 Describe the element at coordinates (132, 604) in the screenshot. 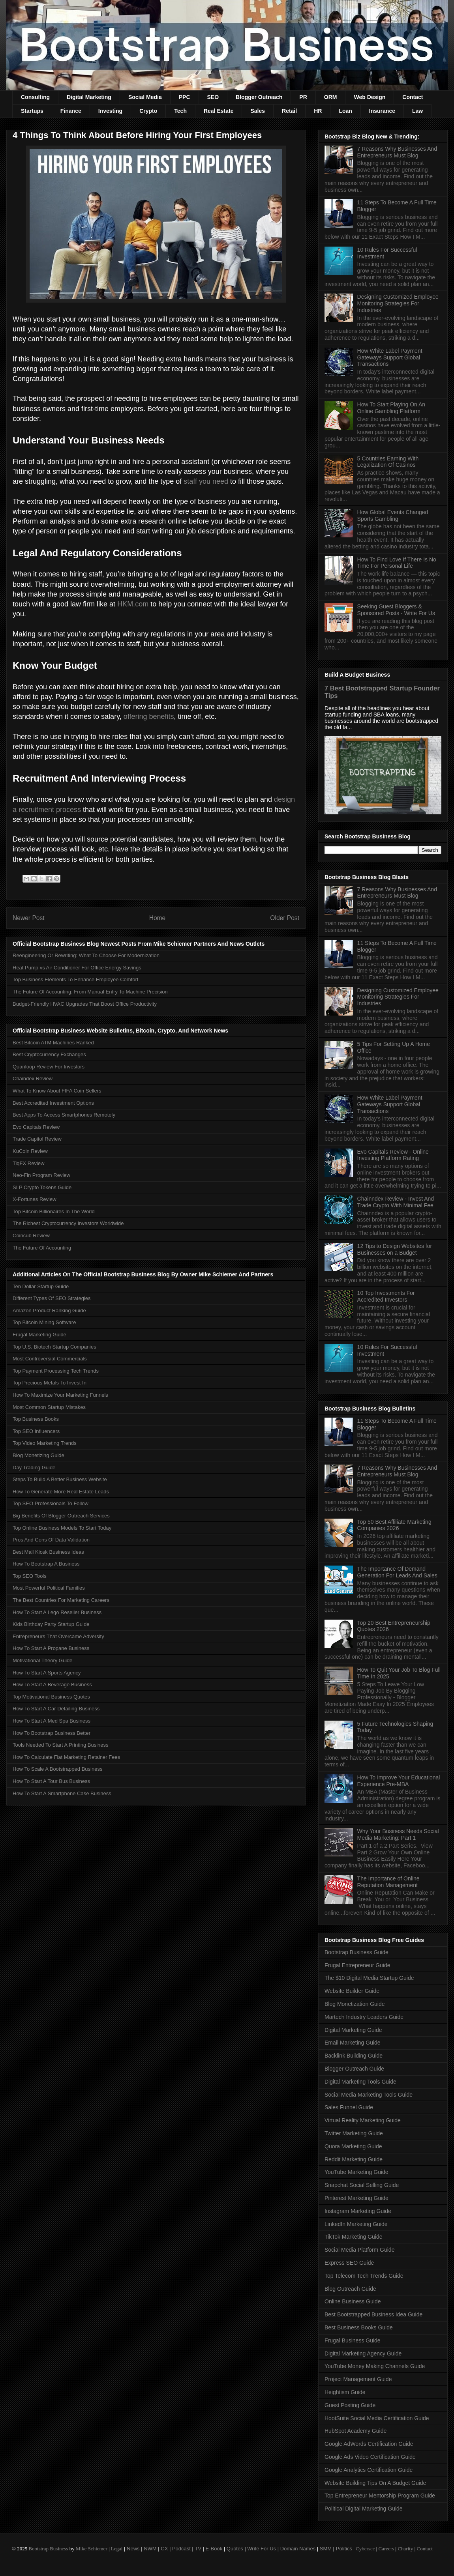

I see `HKM.com` at that location.